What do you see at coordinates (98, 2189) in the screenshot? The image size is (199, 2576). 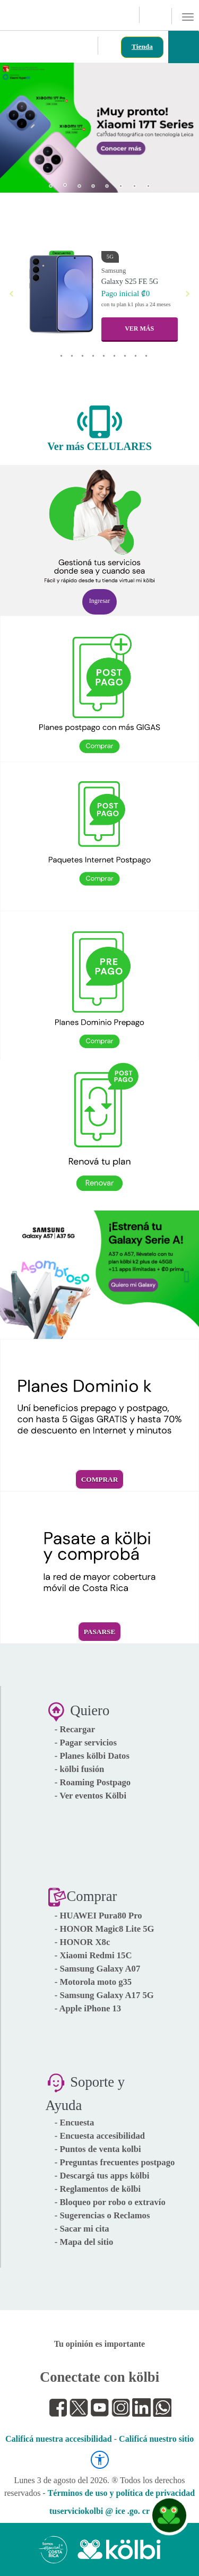 I see `- Reglamentos de kölbi` at bounding box center [98, 2189].